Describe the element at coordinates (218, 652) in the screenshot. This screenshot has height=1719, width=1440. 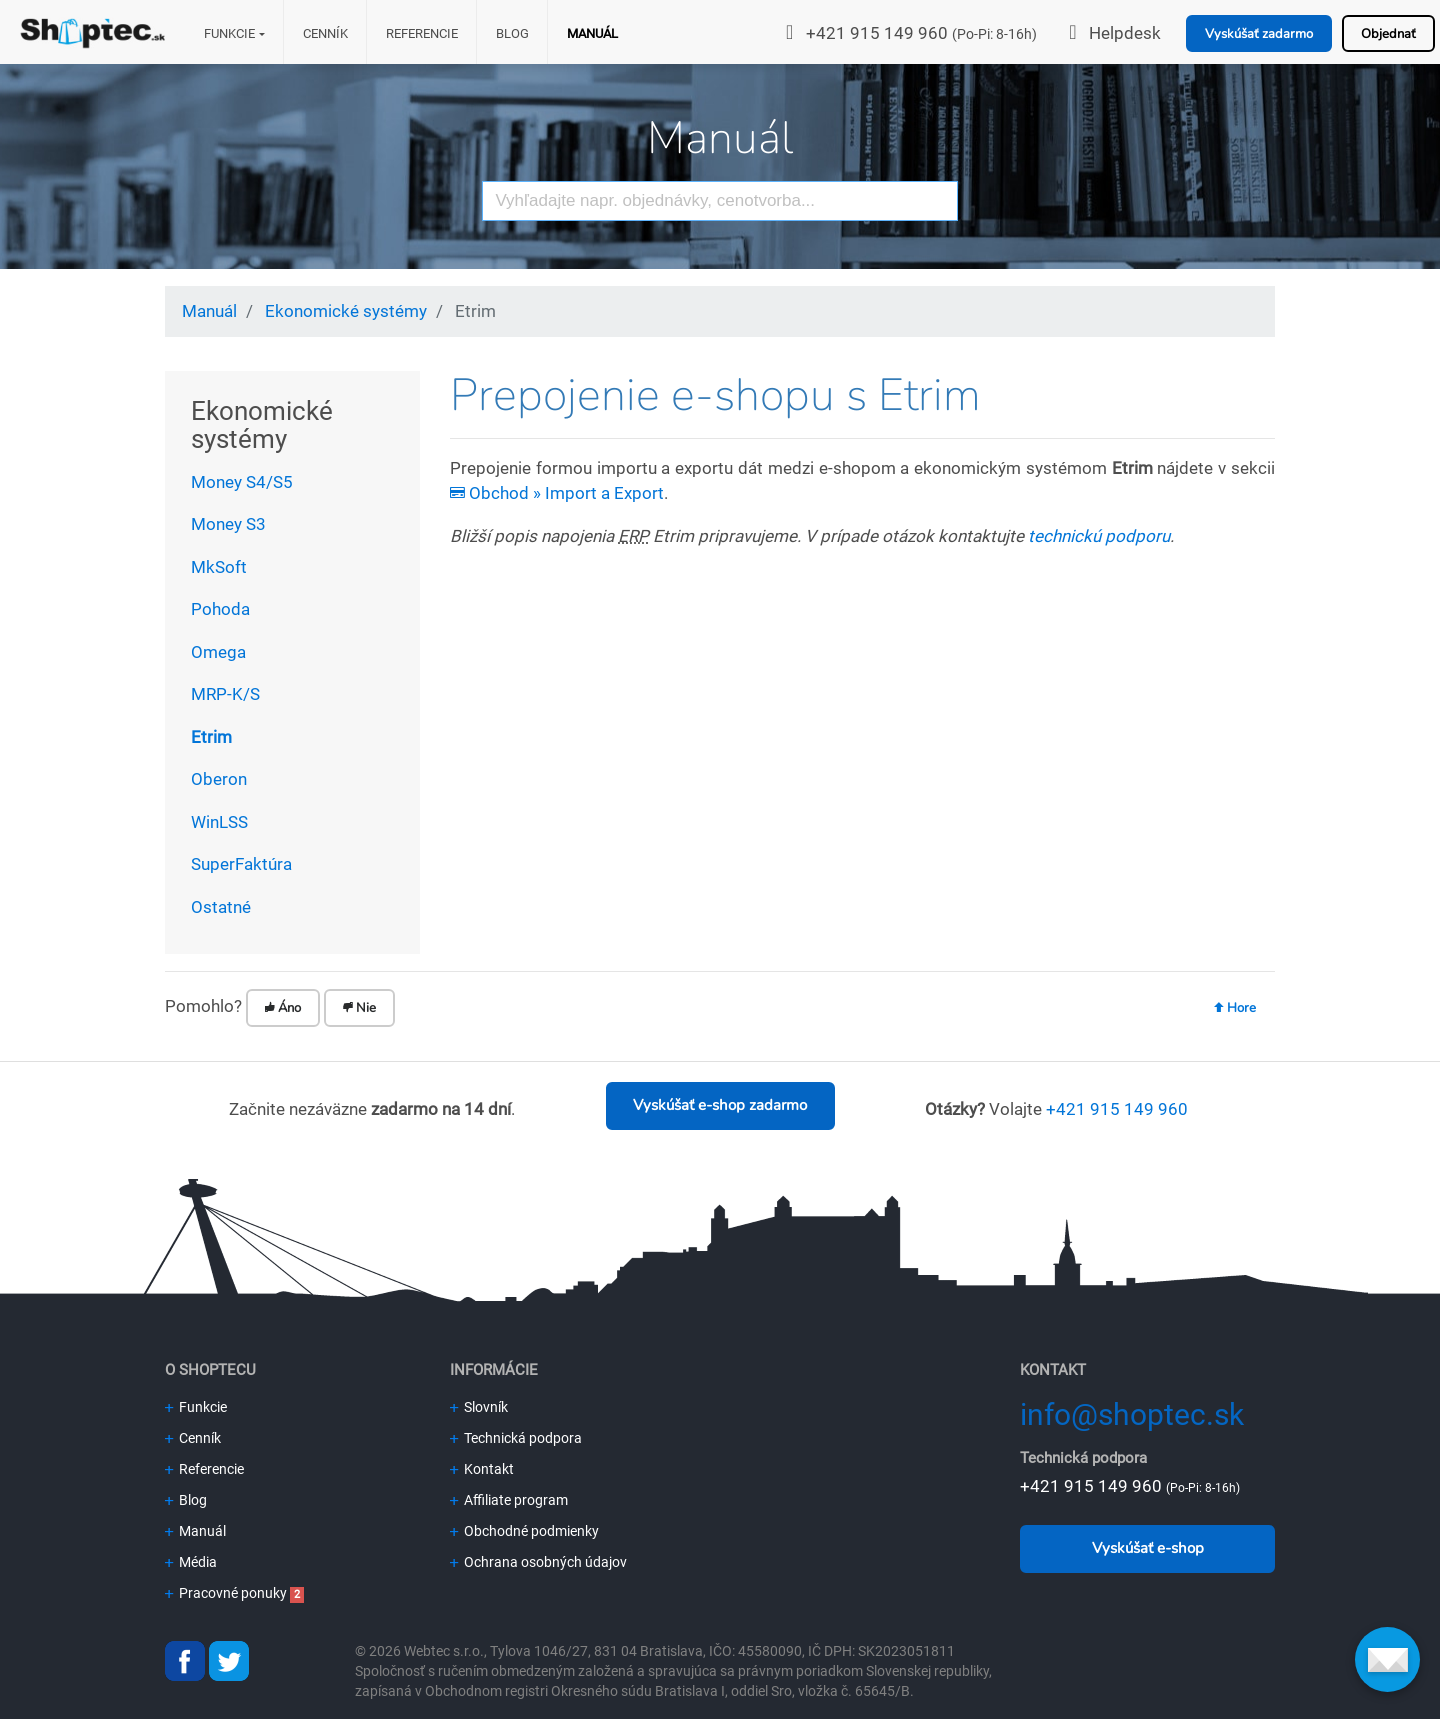
I see `Omega` at that location.